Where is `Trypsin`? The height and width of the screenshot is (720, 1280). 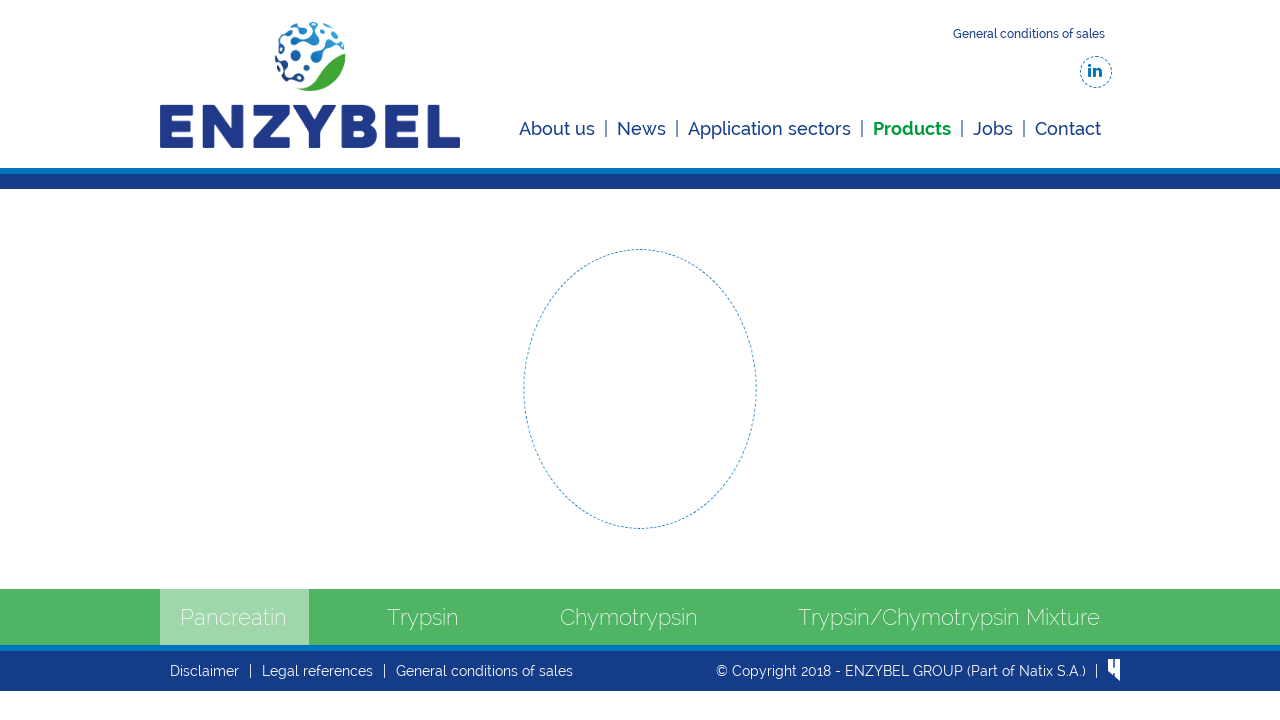 Trypsin is located at coordinates (423, 617).